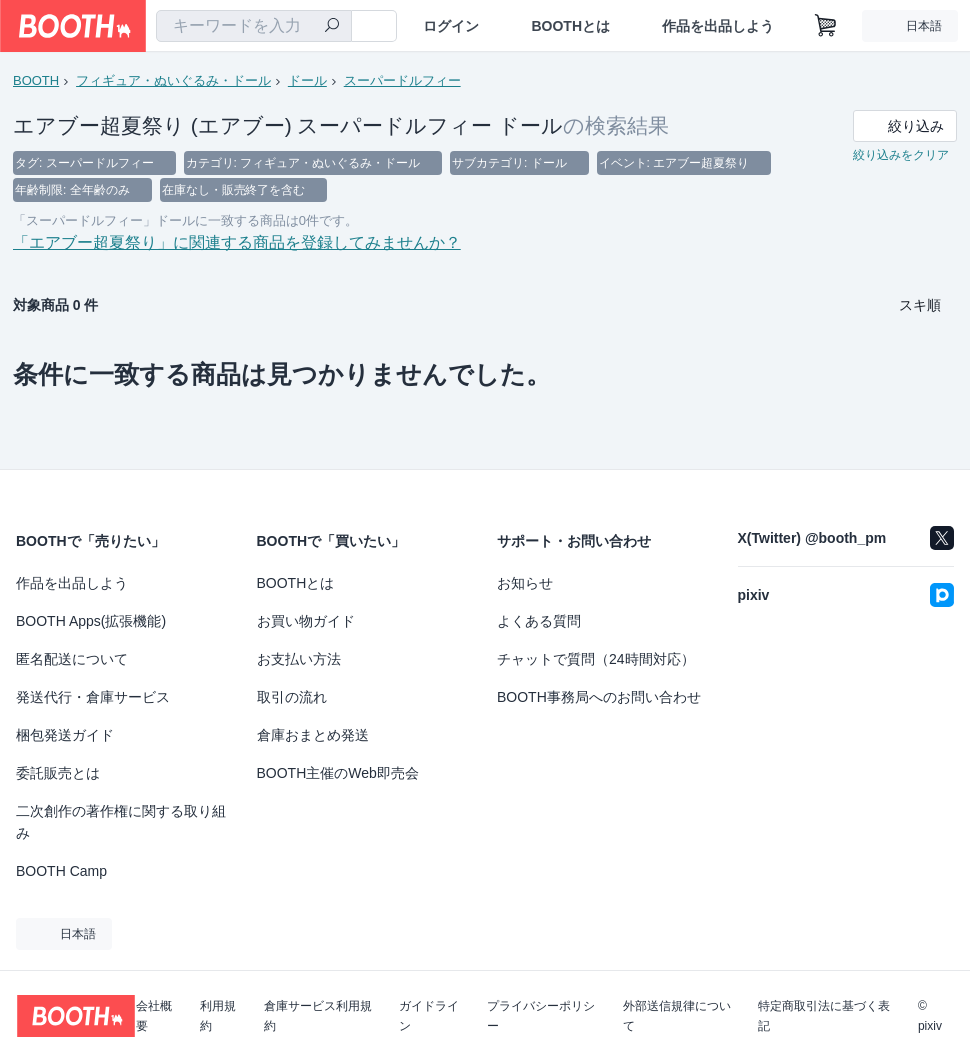  I want to click on BOOTH事務局へのお問い合わせ, so click(599, 697).